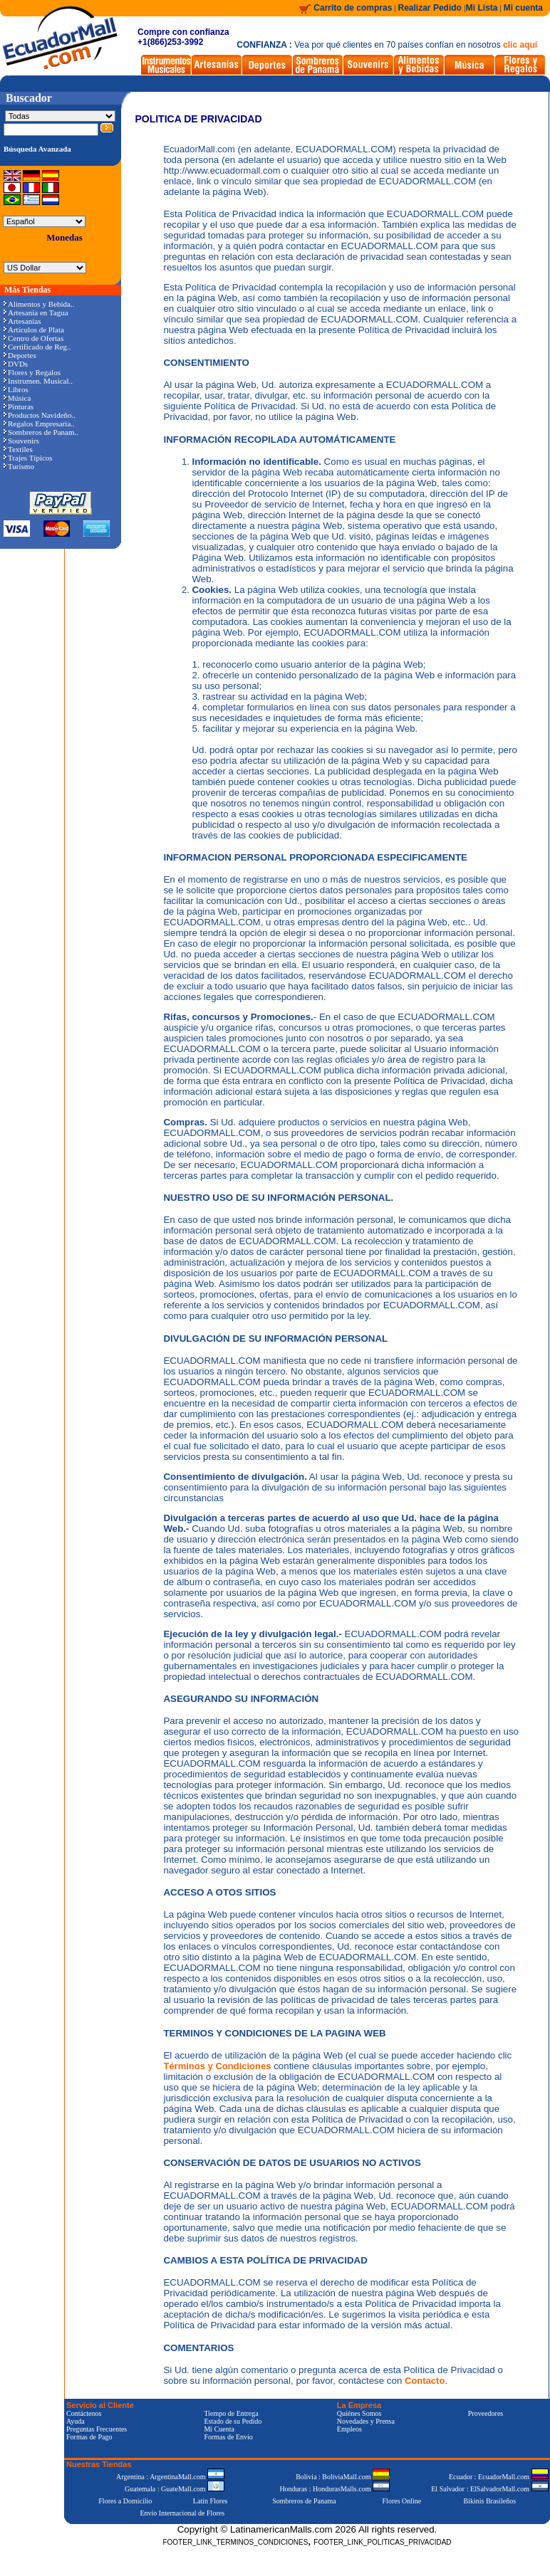 The image size is (550, 2576). Describe the element at coordinates (490, 2501) in the screenshot. I see `Bikinis Brasileños` at that location.